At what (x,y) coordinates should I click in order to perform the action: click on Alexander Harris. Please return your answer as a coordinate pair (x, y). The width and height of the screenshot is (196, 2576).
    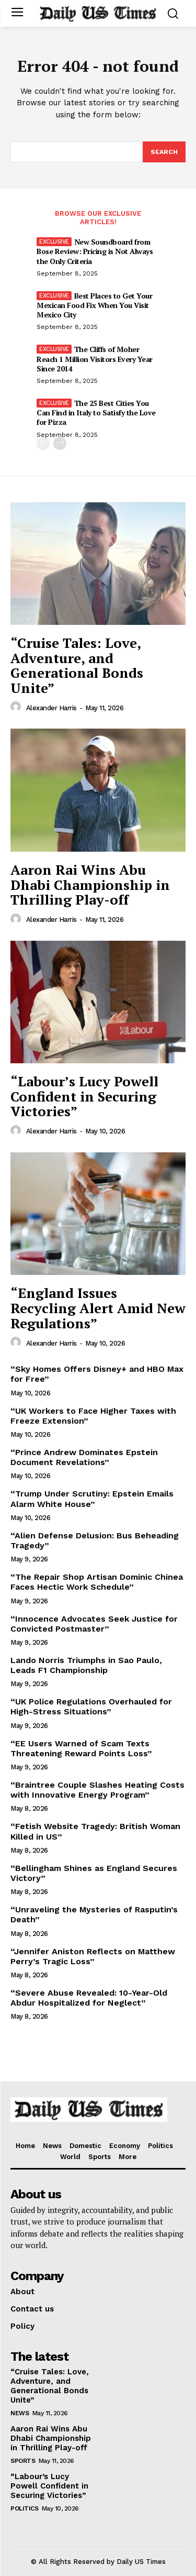
    Looking at the image, I should click on (51, 708).